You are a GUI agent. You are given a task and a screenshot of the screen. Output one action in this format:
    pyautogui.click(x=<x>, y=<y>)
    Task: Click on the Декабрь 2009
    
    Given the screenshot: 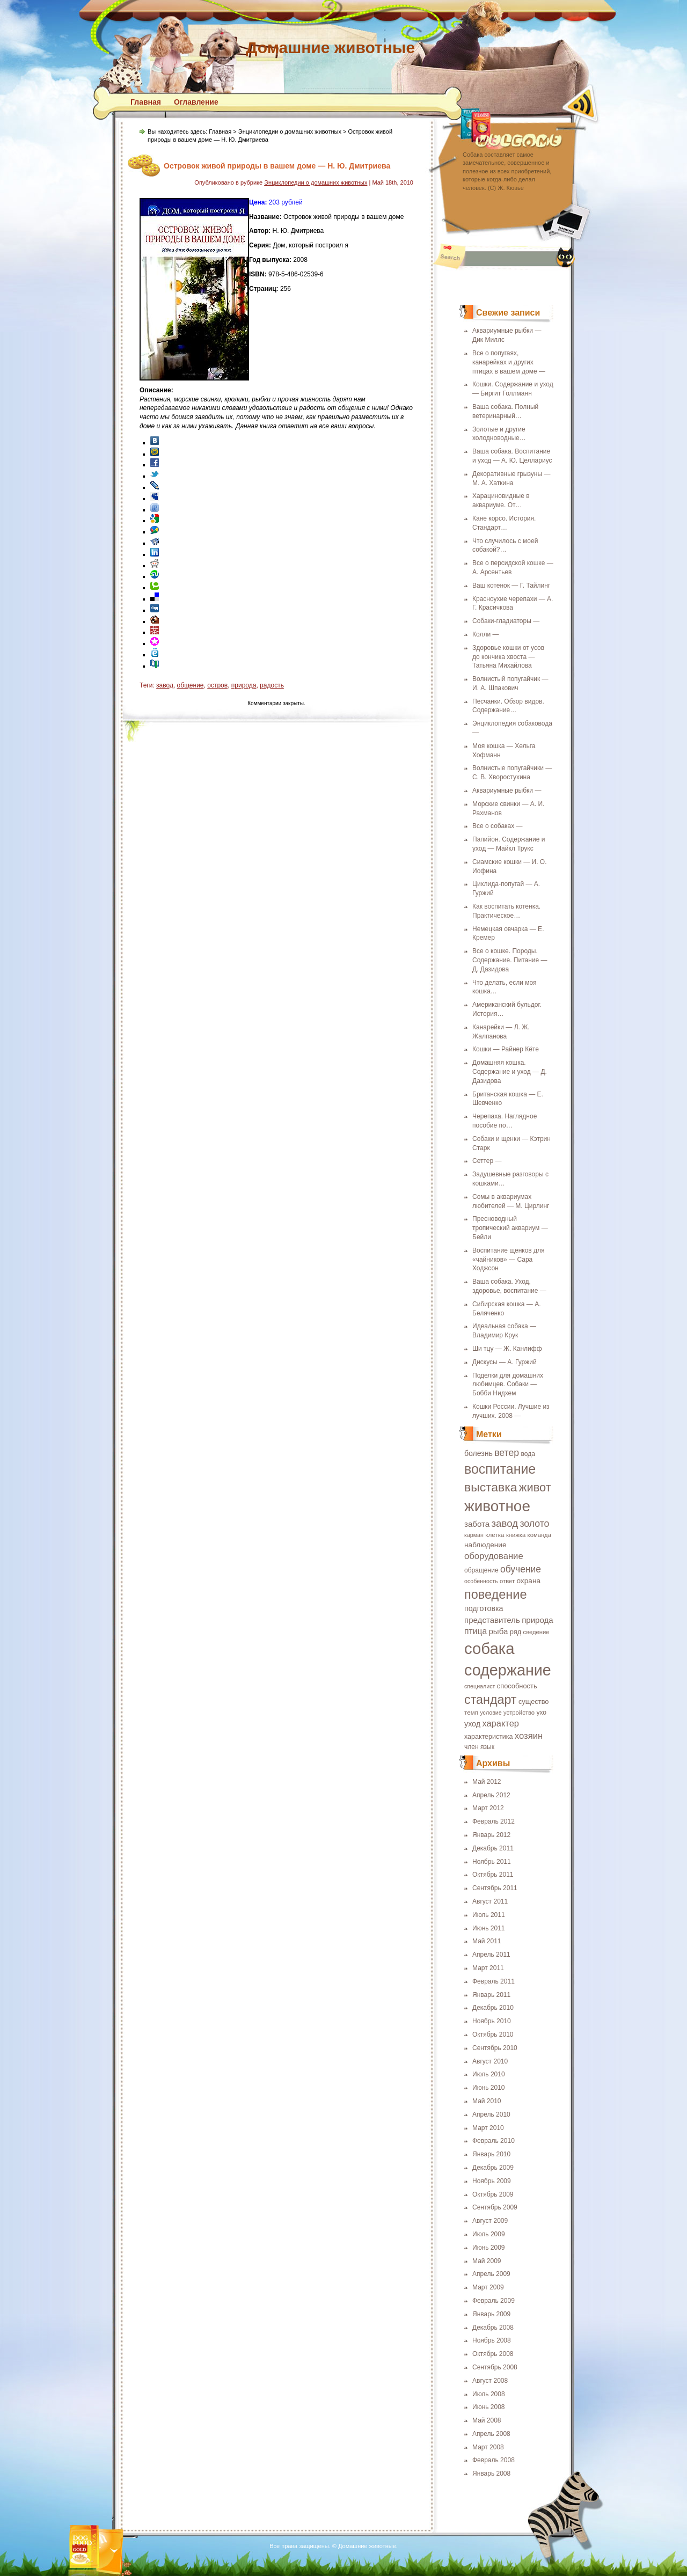 What is the action you would take?
    pyautogui.click(x=493, y=2167)
    